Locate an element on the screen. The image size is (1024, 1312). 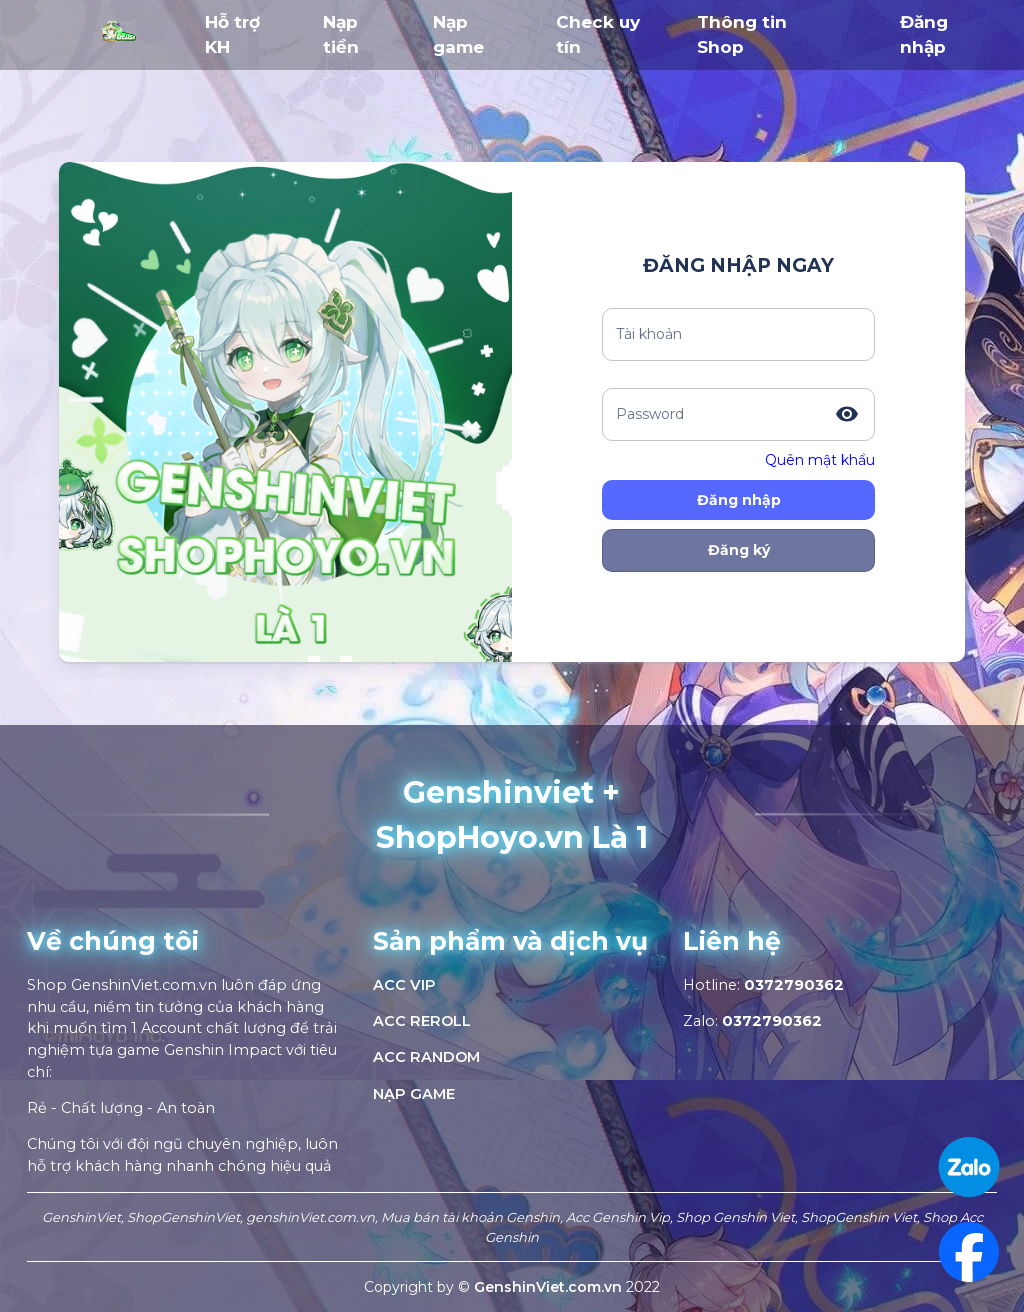
Đăng ký is located at coordinates (739, 550).